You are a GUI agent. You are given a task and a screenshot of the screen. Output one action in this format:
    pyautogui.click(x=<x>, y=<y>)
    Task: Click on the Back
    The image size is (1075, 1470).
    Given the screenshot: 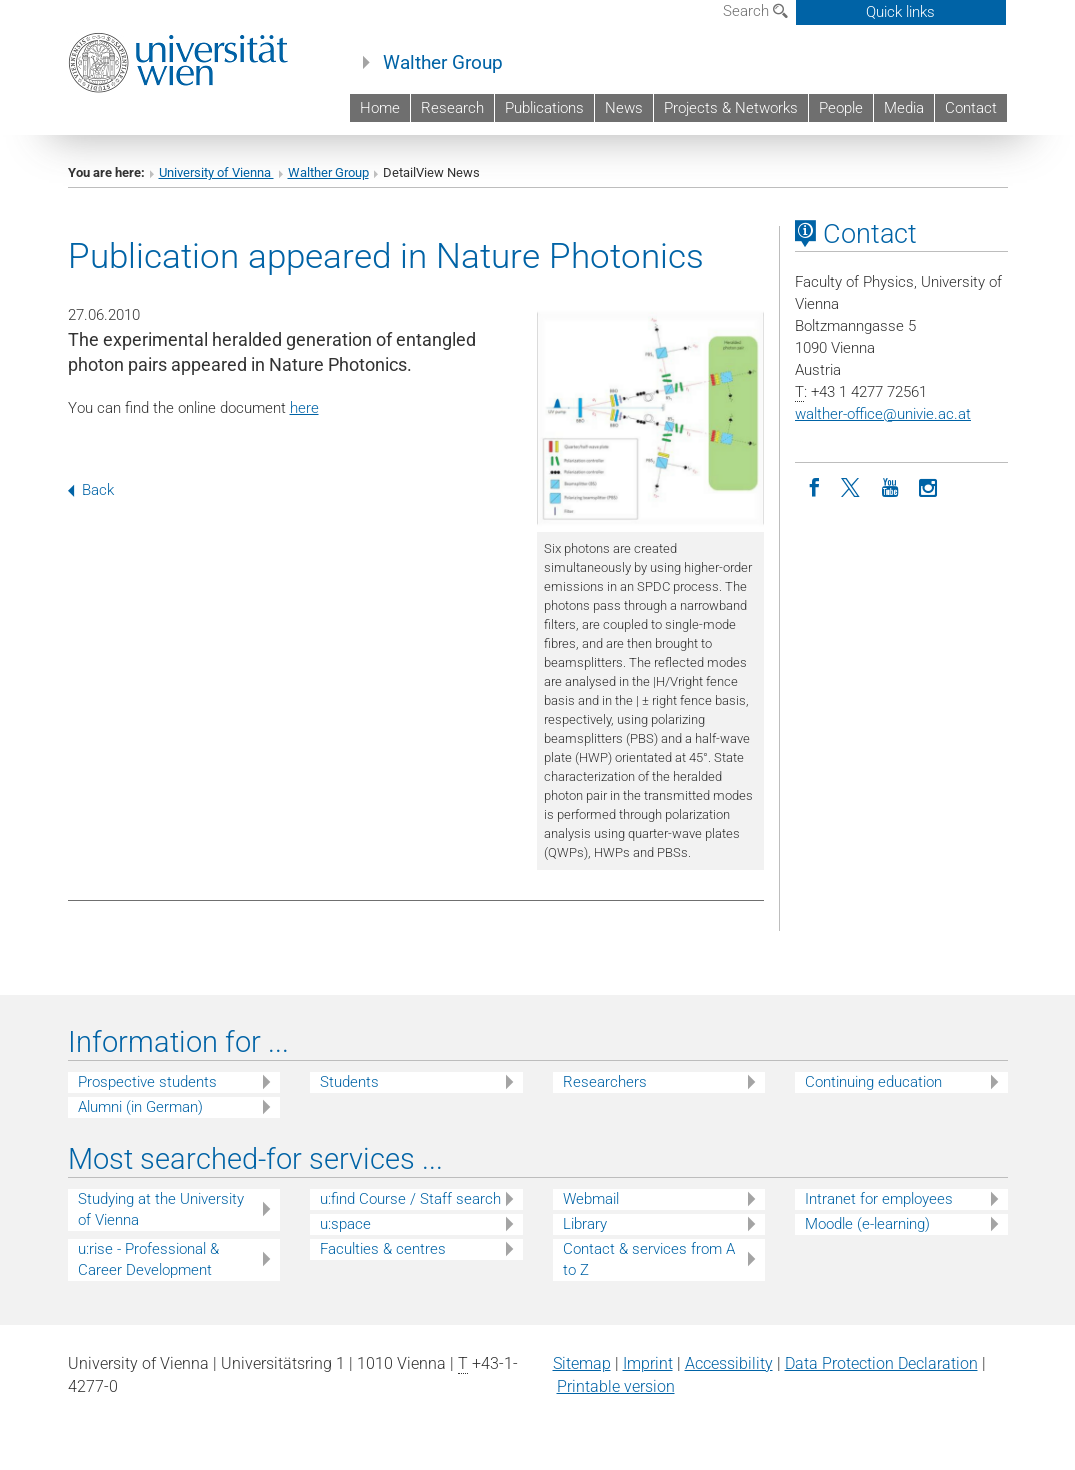 What is the action you would take?
    pyautogui.click(x=91, y=490)
    